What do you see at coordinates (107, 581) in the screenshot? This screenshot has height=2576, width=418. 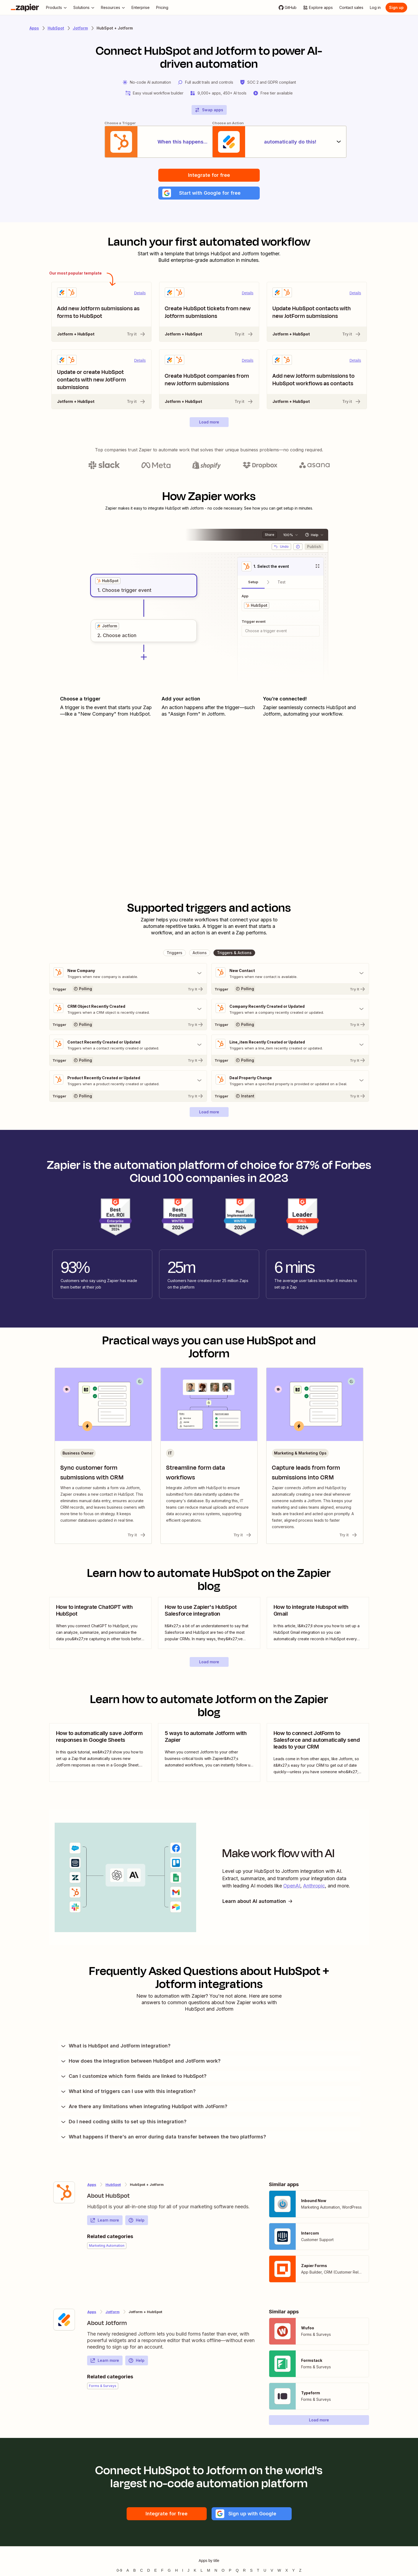 I see `[grid]` at bounding box center [107, 581].